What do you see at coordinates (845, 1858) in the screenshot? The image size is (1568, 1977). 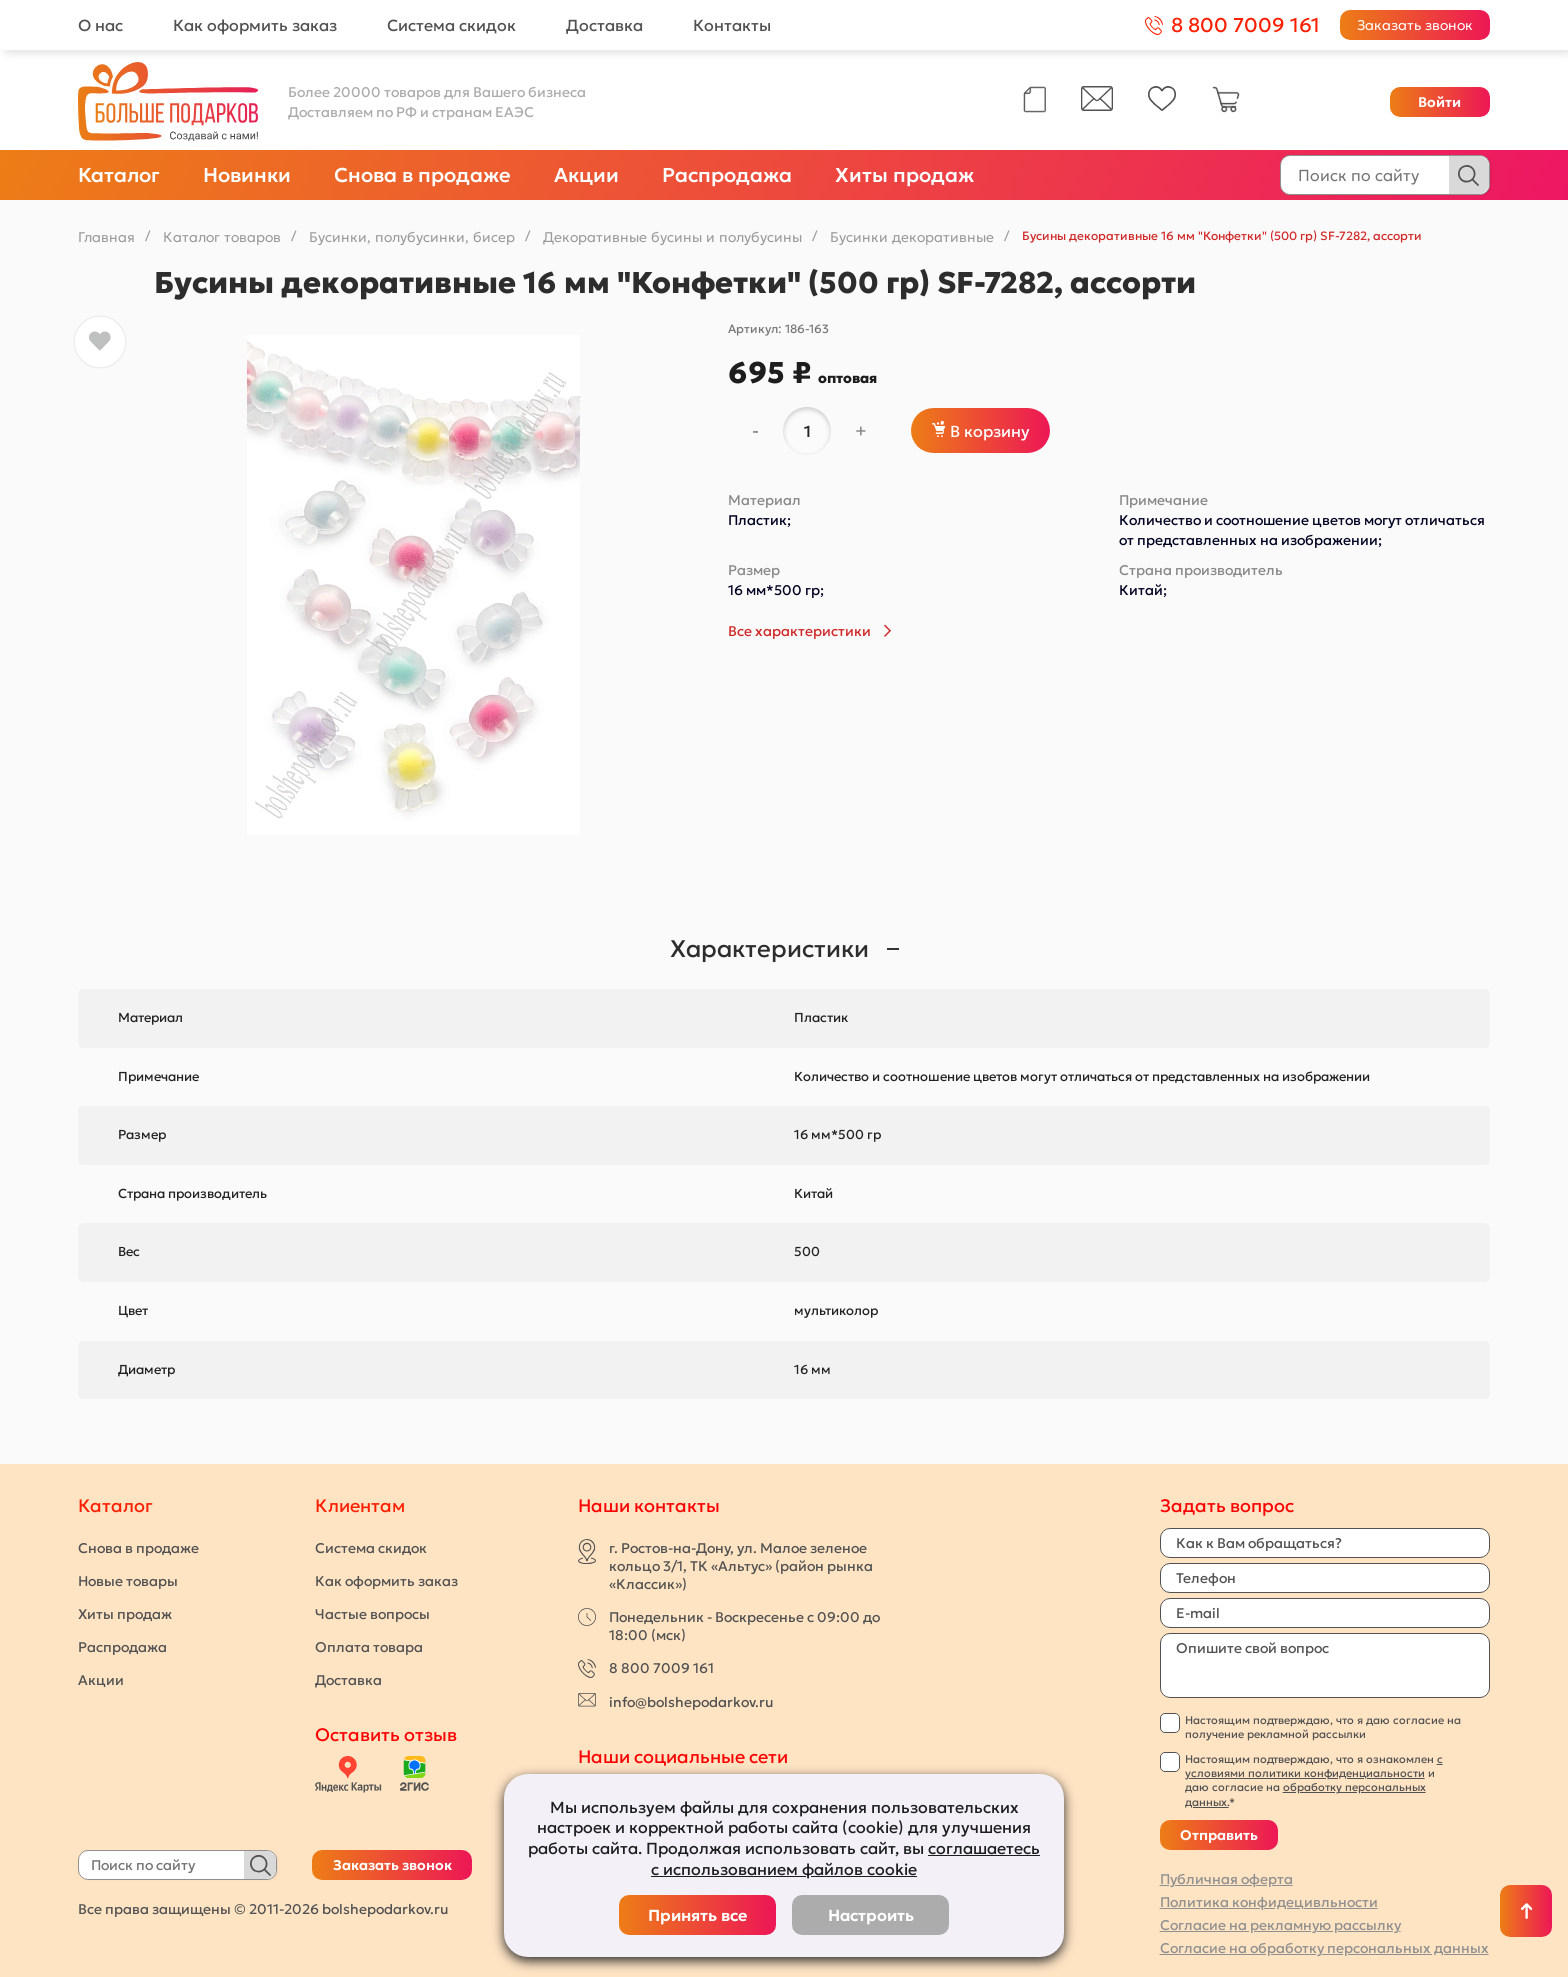 I see `соглашаетесь с использованием файлов cookie` at bounding box center [845, 1858].